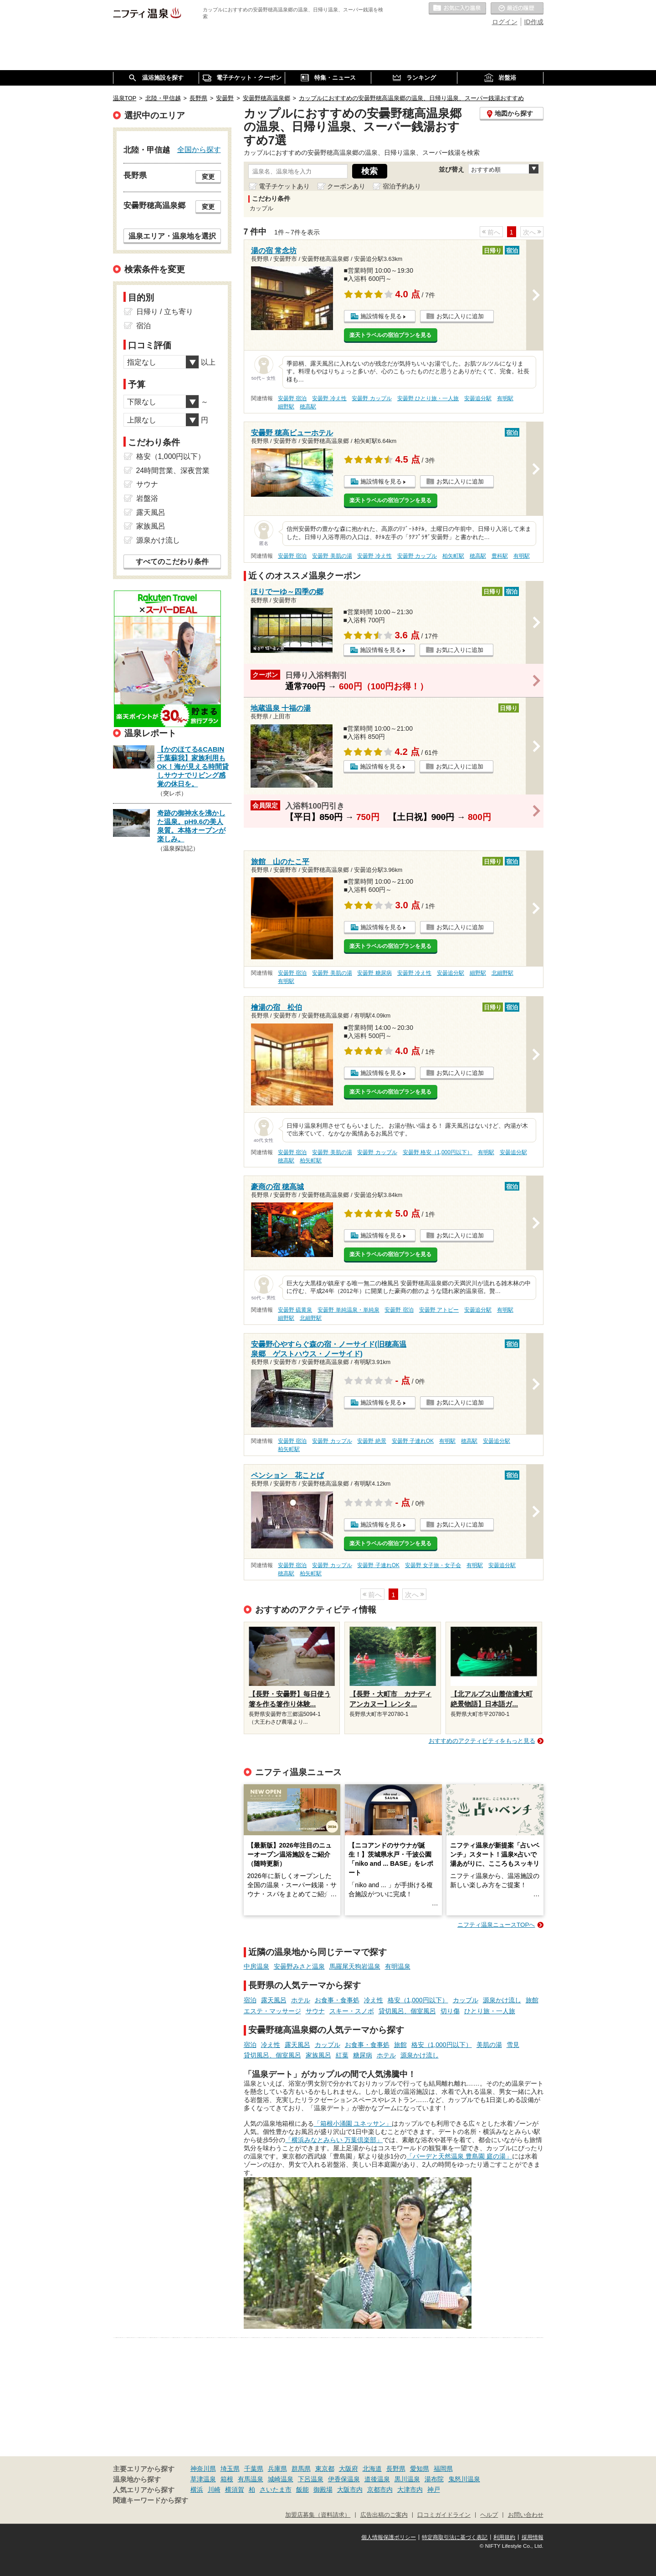 The width and height of the screenshot is (656, 2576). What do you see at coordinates (505, 398) in the screenshot?
I see `有明駅` at bounding box center [505, 398].